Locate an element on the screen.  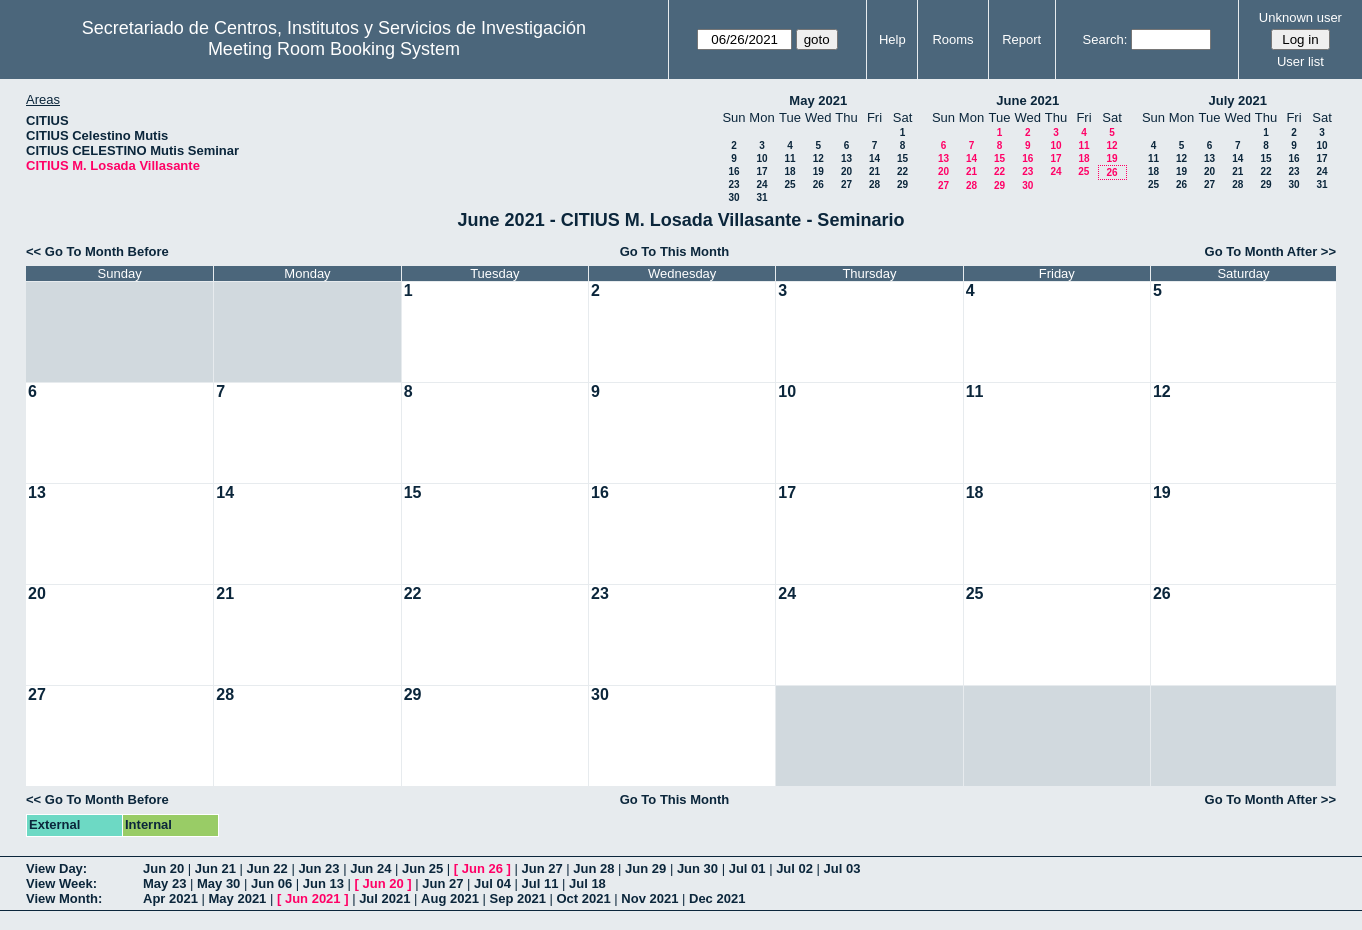
Rooms is located at coordinates (952, 39).